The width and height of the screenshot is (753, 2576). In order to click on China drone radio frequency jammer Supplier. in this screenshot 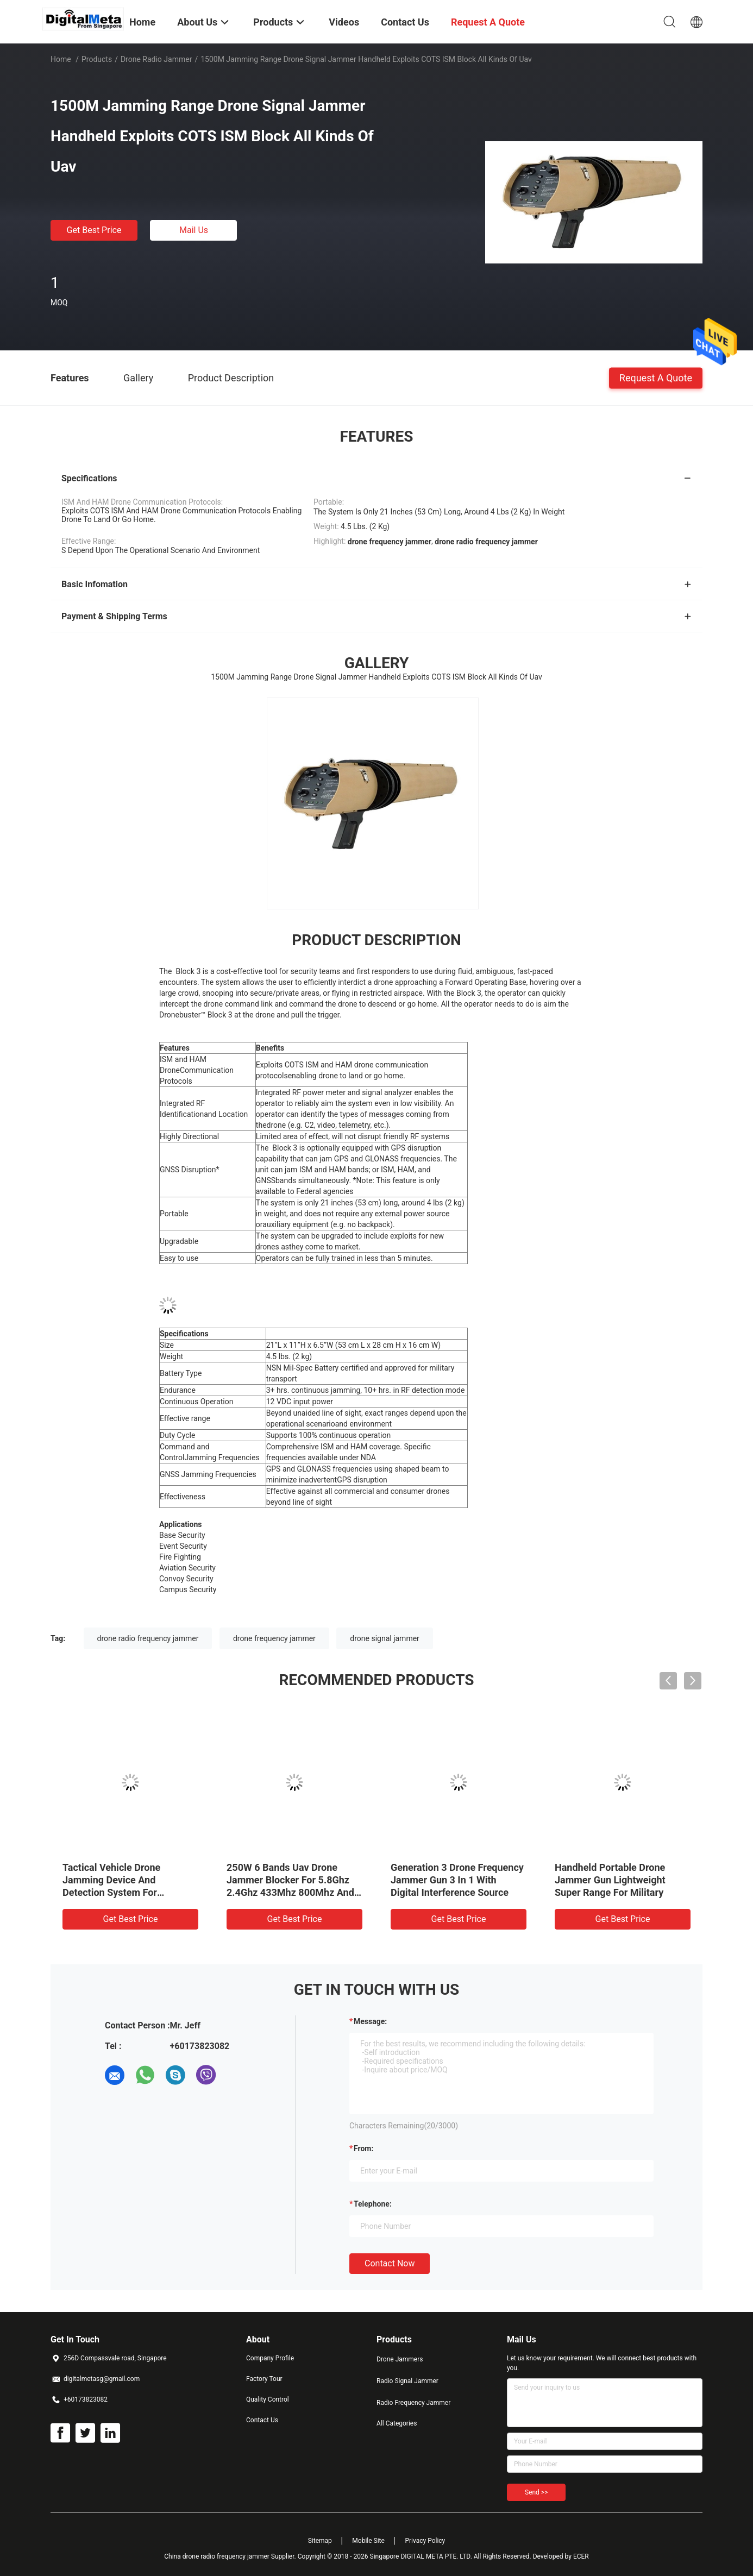, I will do `click(230, 2556)`.